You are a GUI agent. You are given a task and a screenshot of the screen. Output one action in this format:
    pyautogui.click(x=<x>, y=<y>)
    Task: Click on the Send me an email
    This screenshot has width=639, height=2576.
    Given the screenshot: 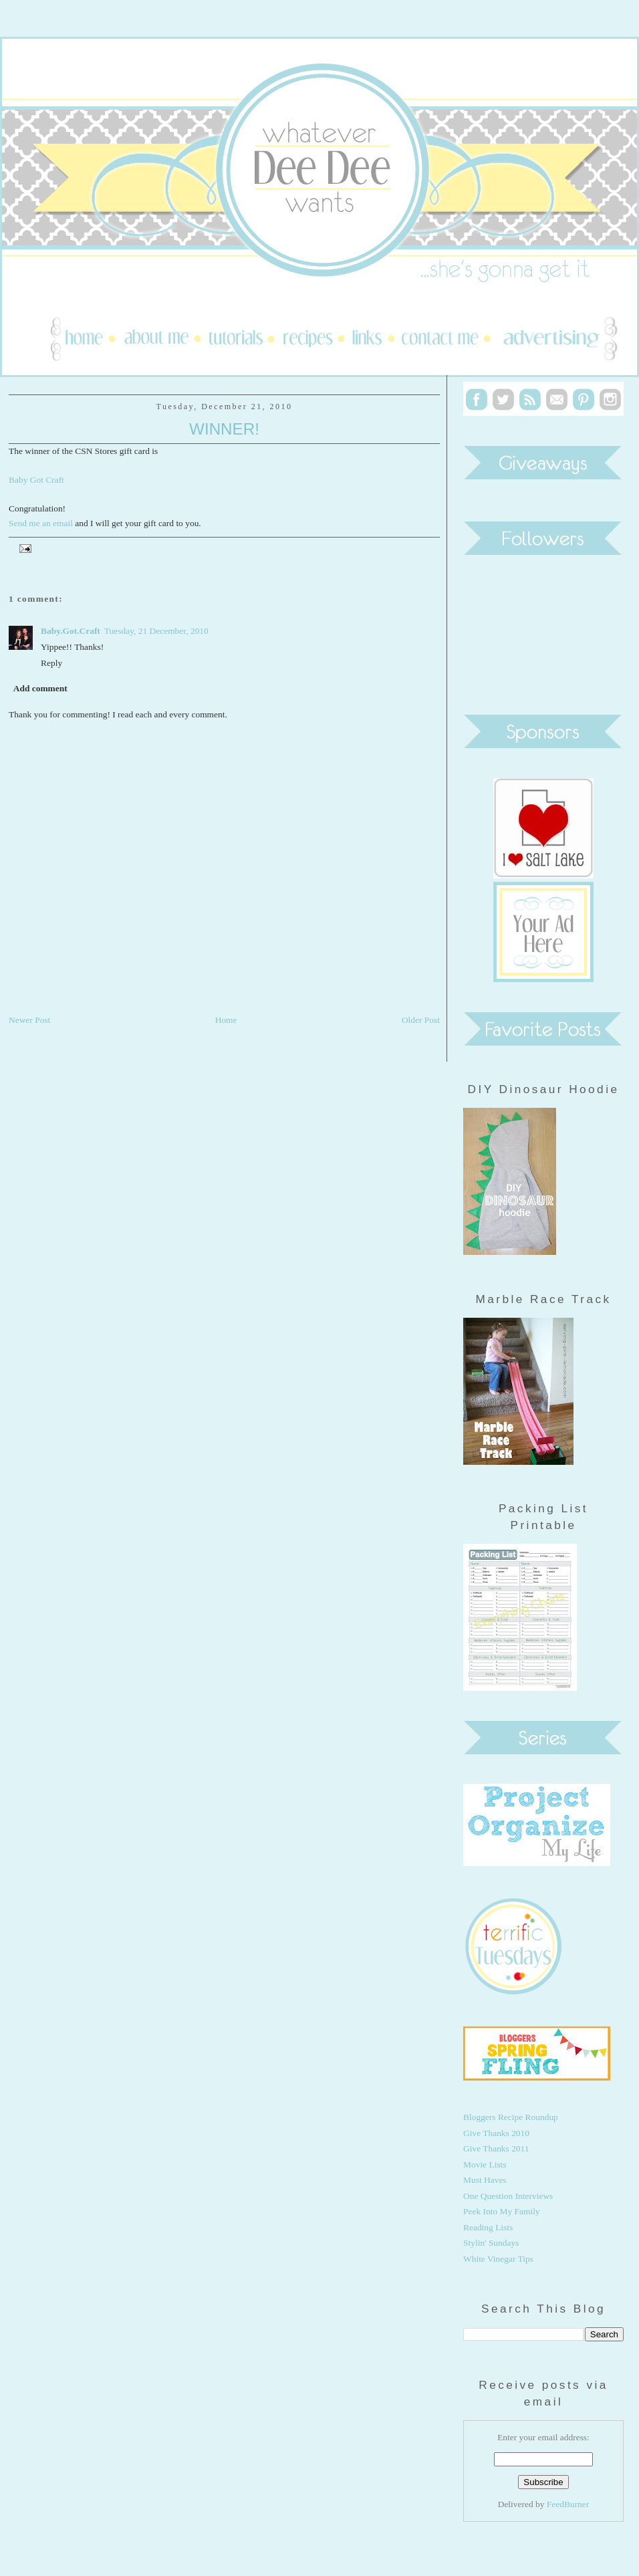 What is the action you would take?
    pyautogui.click(x=41, y=523)
    